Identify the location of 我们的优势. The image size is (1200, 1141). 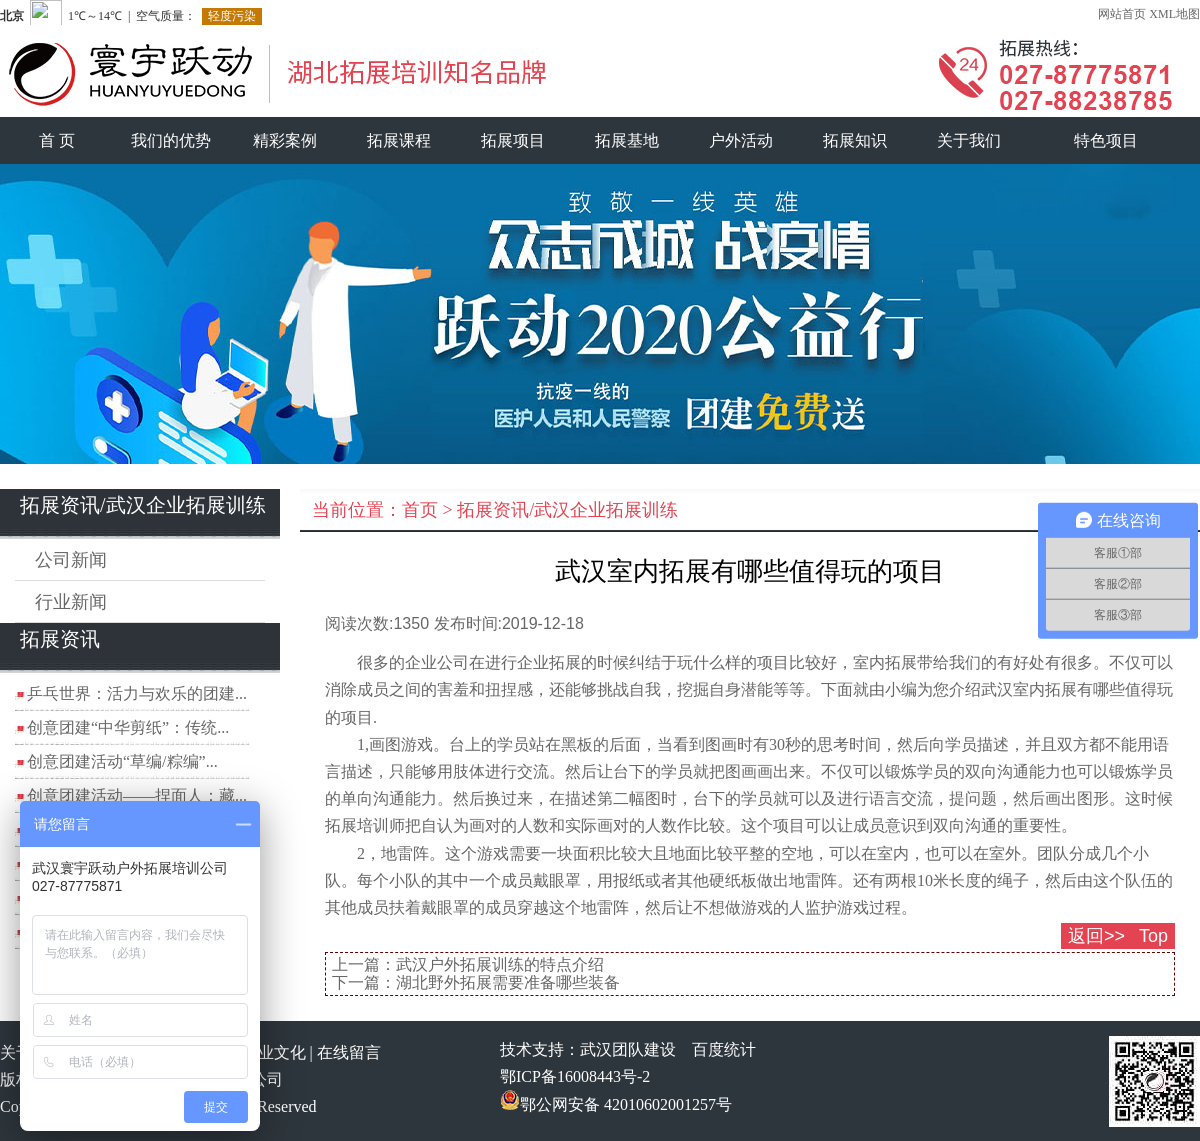
(171, 140).